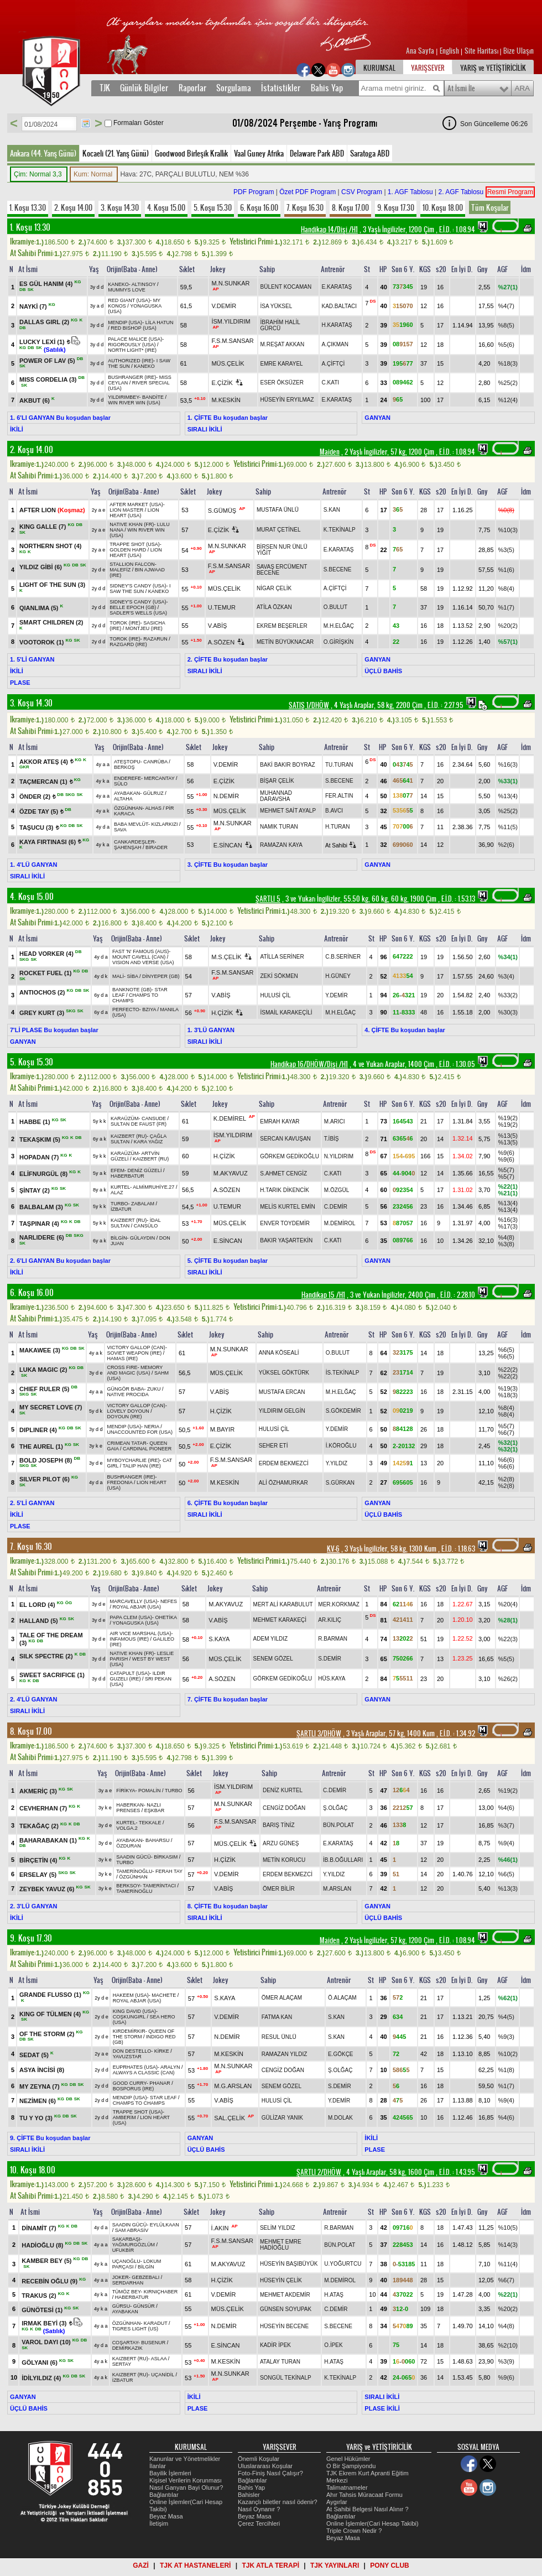 The width and height of the screenshot is (542, 2576). Describe the element at coordinates (332, 1639) in the screenshot. I see `R.BARMAN` at that location.